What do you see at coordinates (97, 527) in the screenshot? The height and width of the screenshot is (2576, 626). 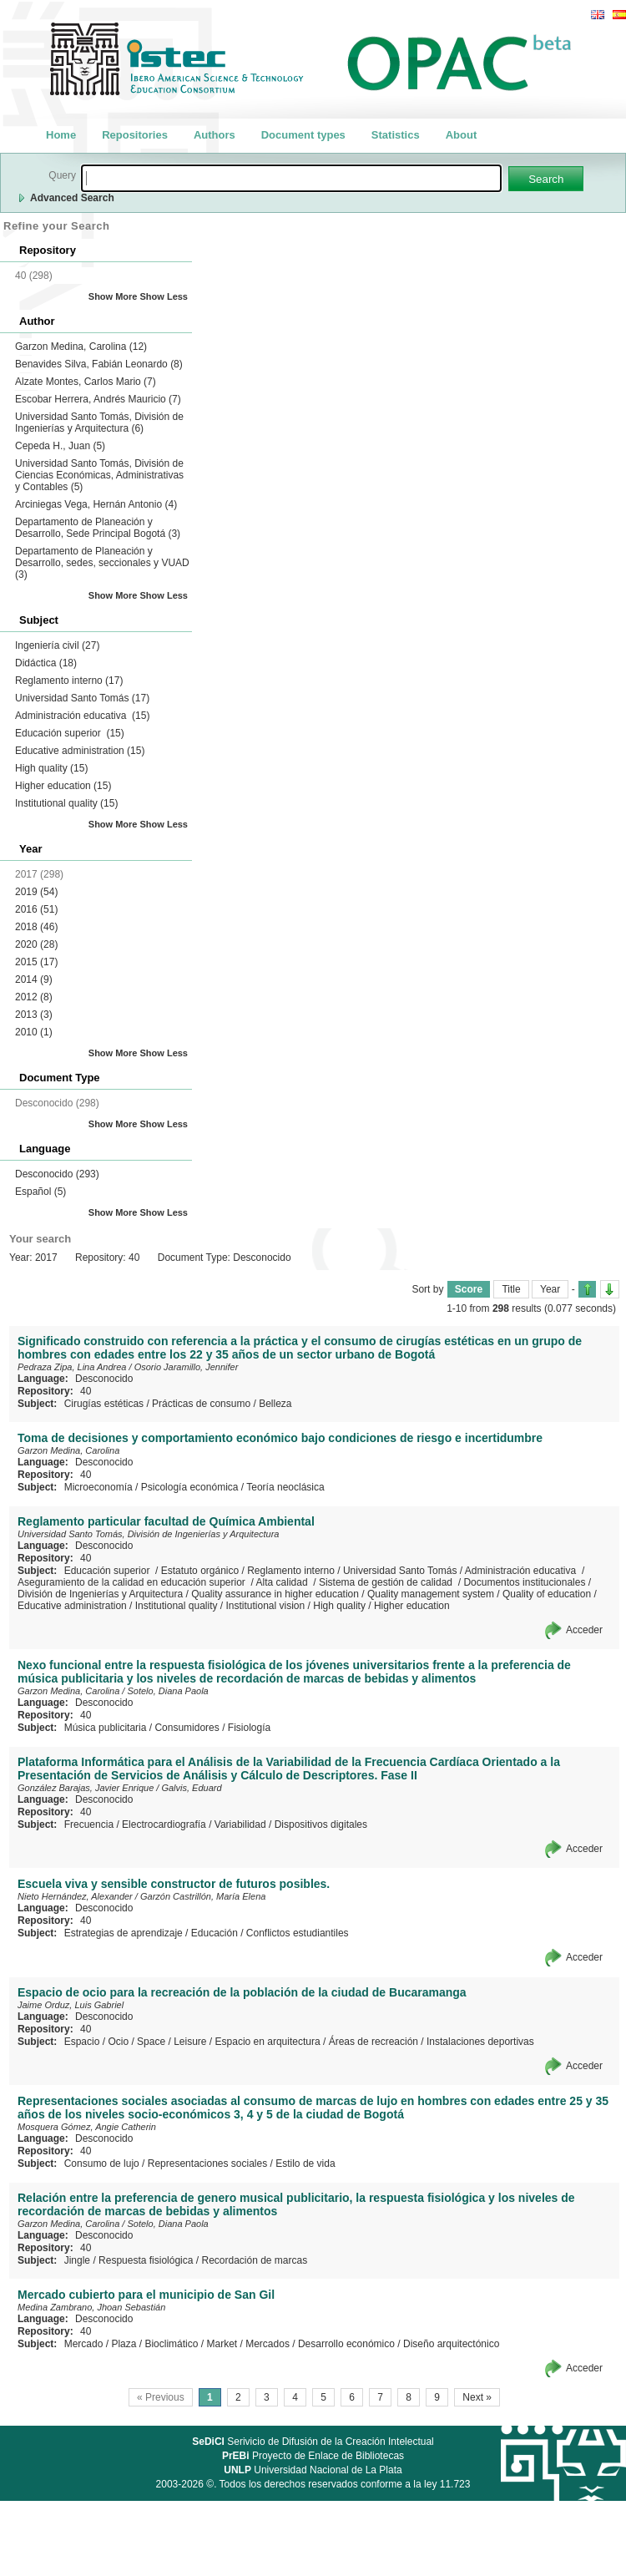 I see `Departamento de Planeación y Desarrollo, Sede Principal Bogotá` at bounding box center [97, 527].